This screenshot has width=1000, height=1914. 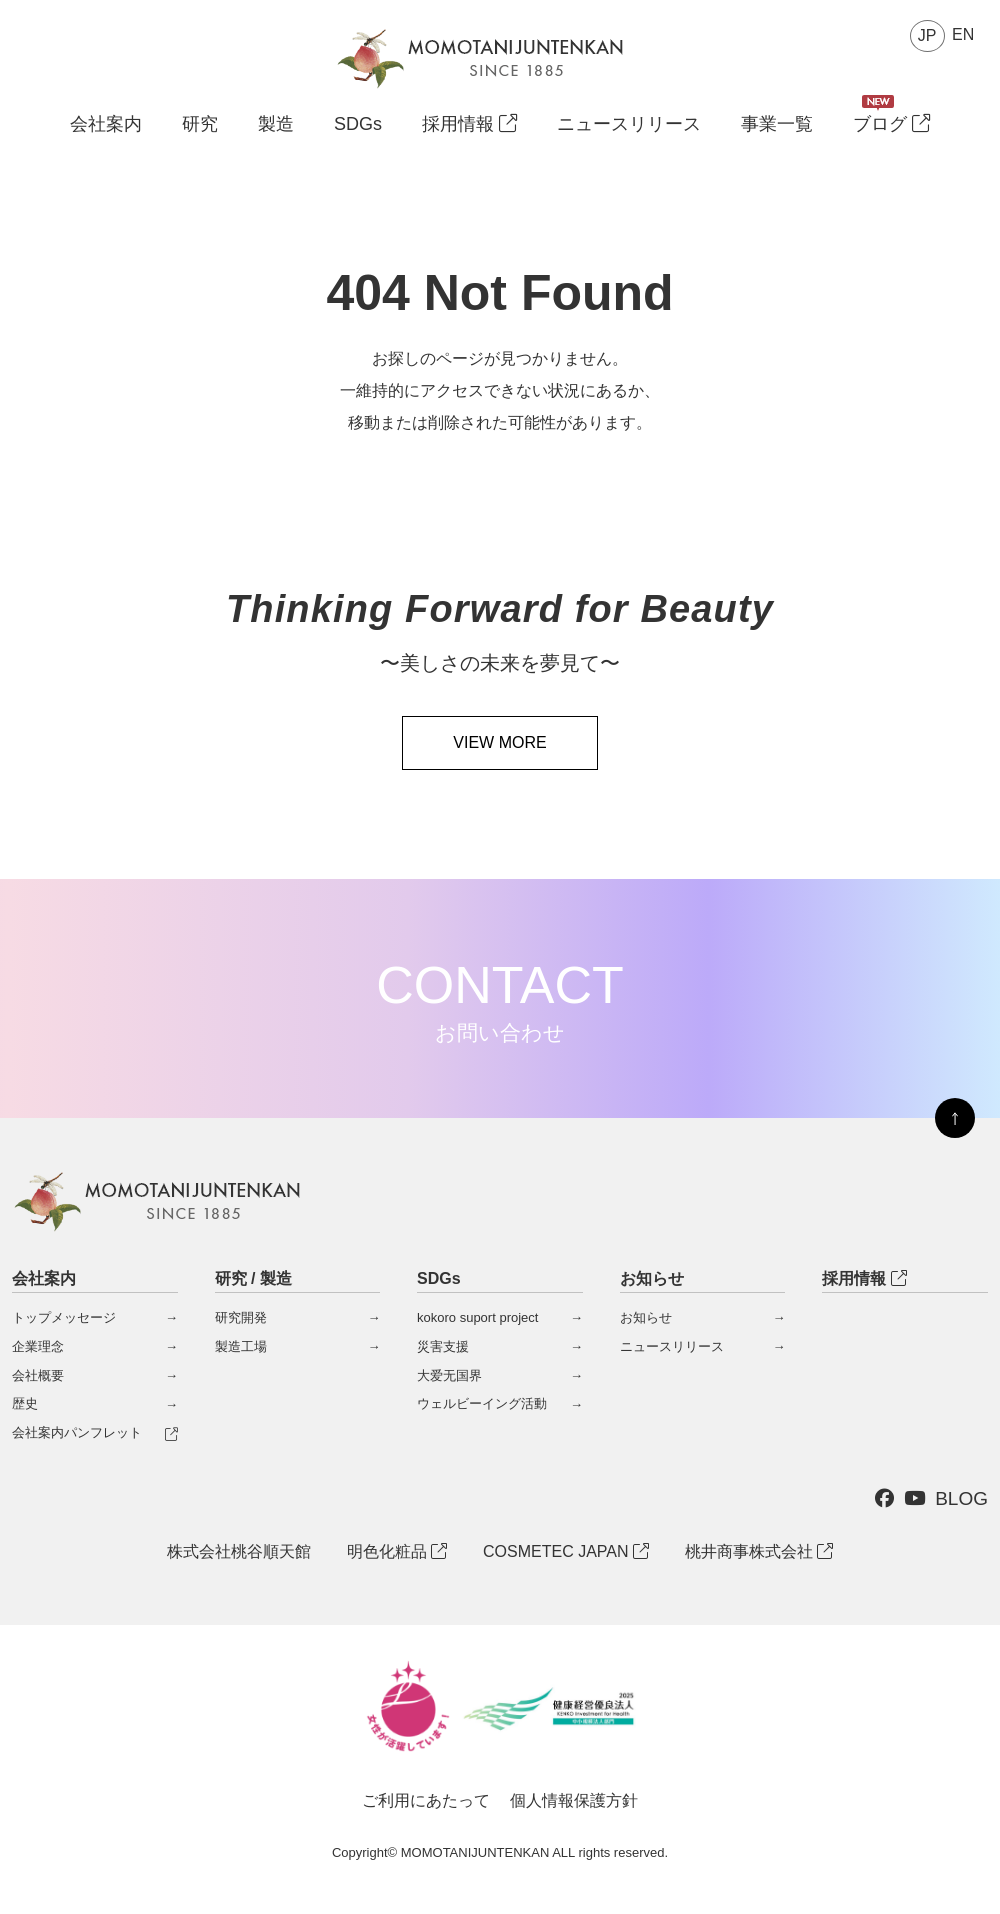 What do you see at coordinates (646, 1317) in the screenshot?
I see `お知らせ` at bounding box center [646, 1317].